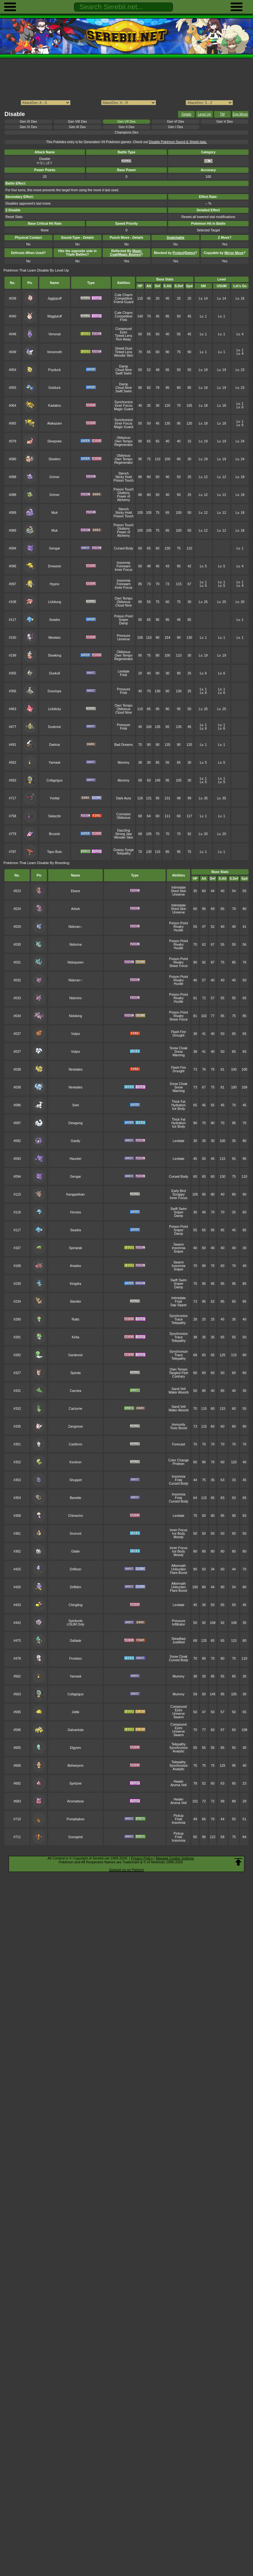  What do you see at coordinates (179, 926) in the screenshot?
I see `Rivalry` at bounding box center [179, 926].